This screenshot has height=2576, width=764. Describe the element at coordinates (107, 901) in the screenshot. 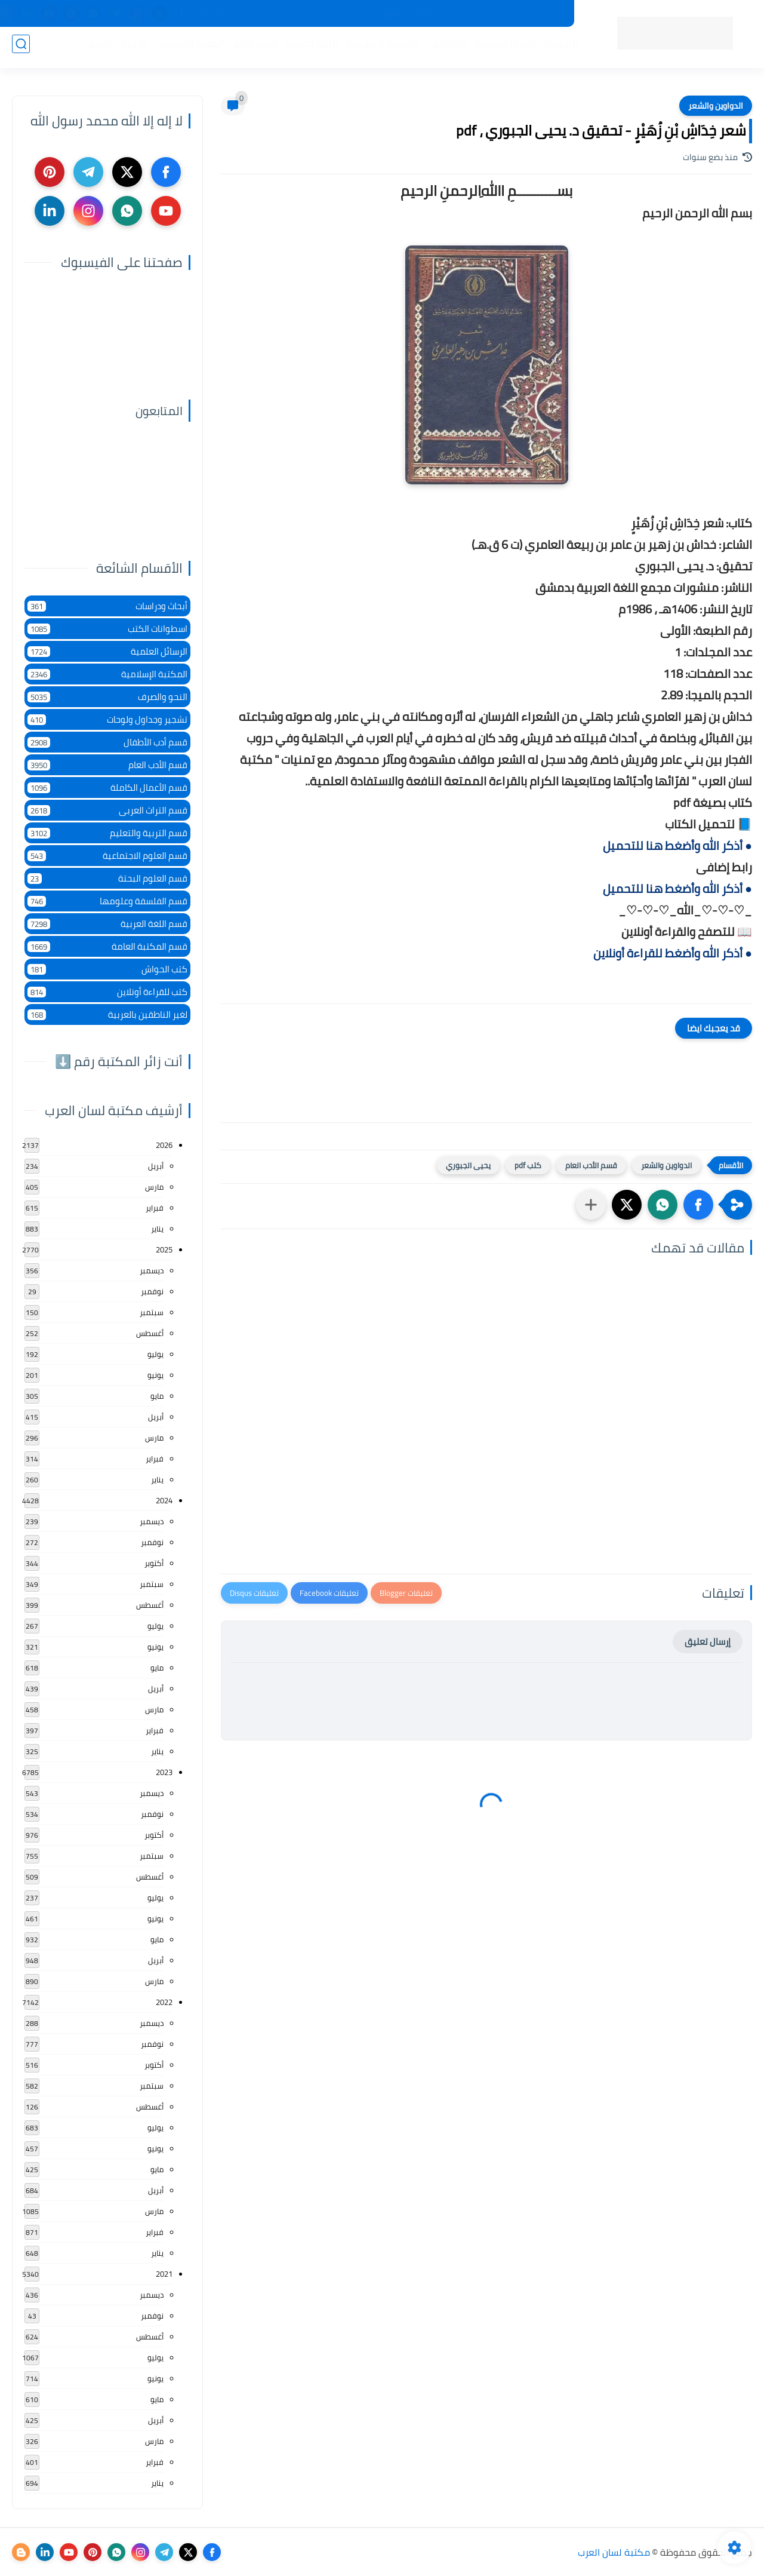

I see `قسم الفلسفة وعلومها` at that location.